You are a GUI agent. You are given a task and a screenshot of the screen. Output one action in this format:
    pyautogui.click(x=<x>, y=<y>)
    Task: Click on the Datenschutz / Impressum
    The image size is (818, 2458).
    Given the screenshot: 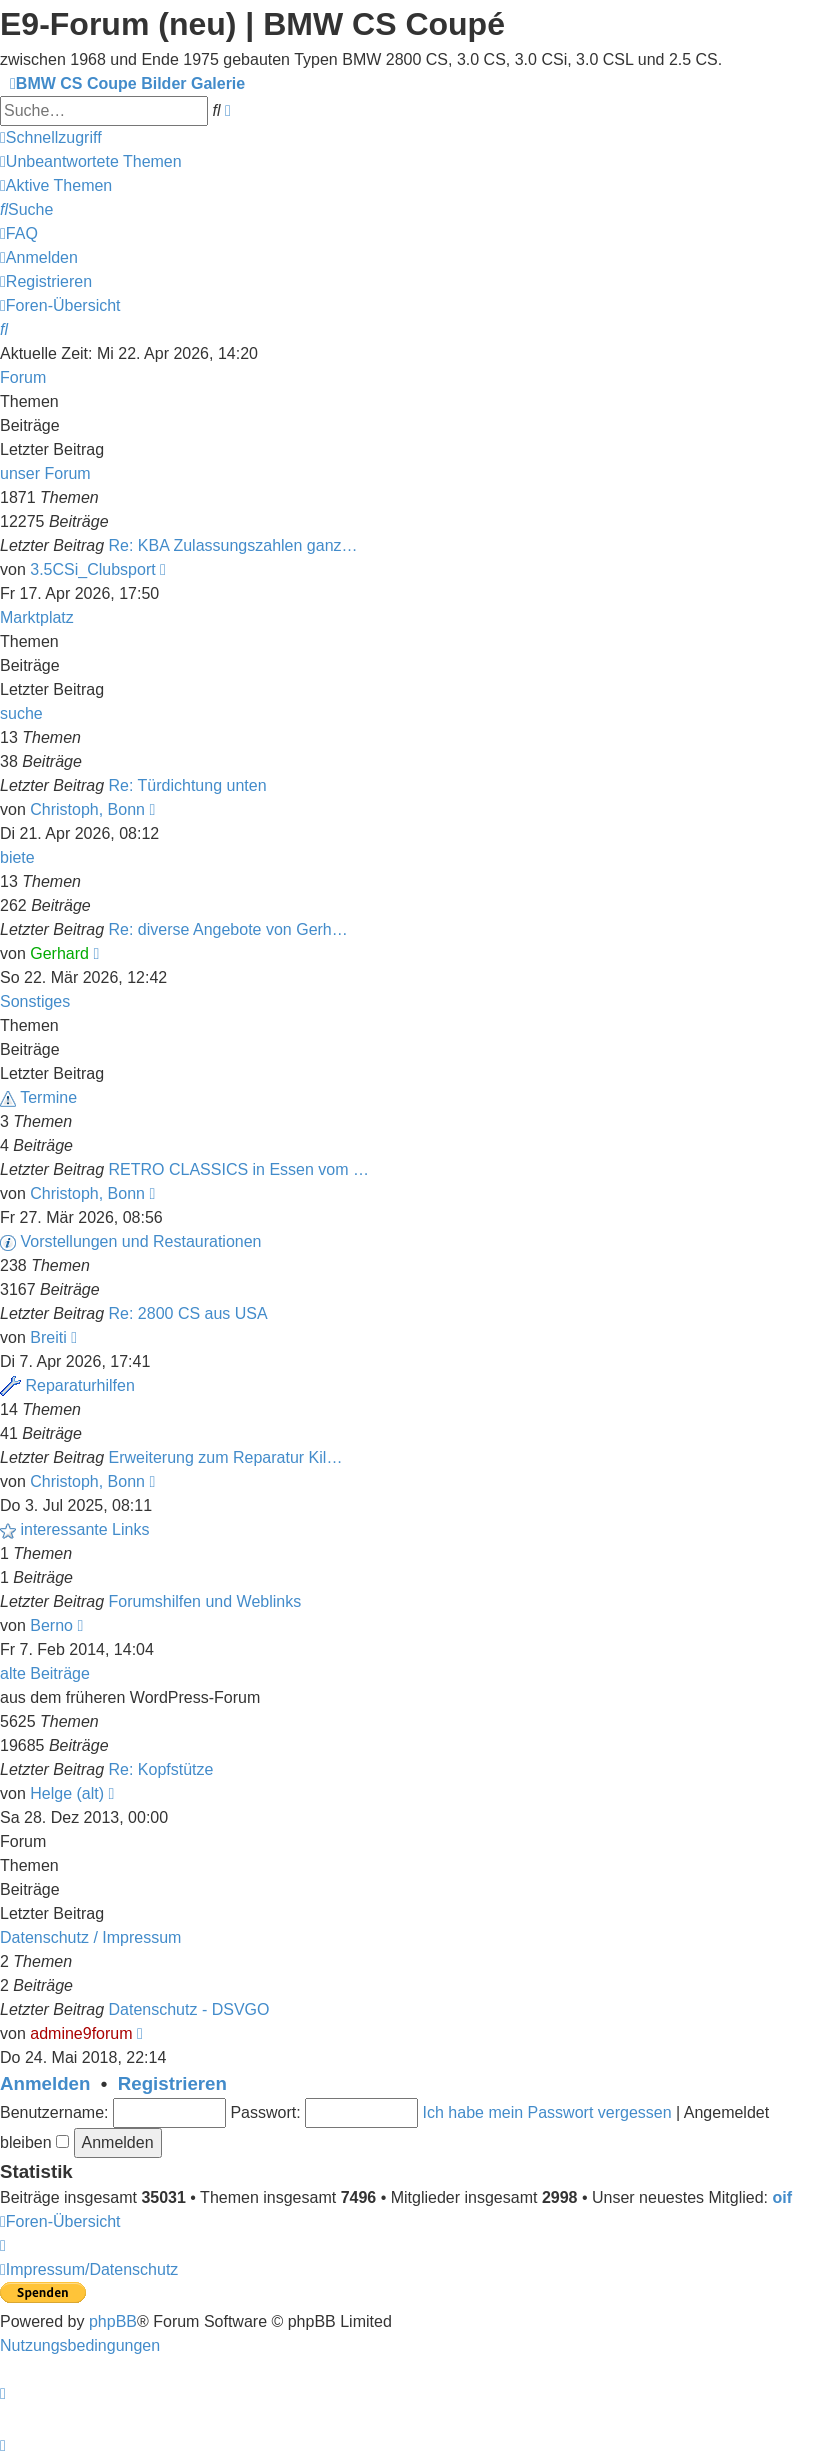 What is the action you would take?
    pyautogui.click(x=90, y=1937)
    